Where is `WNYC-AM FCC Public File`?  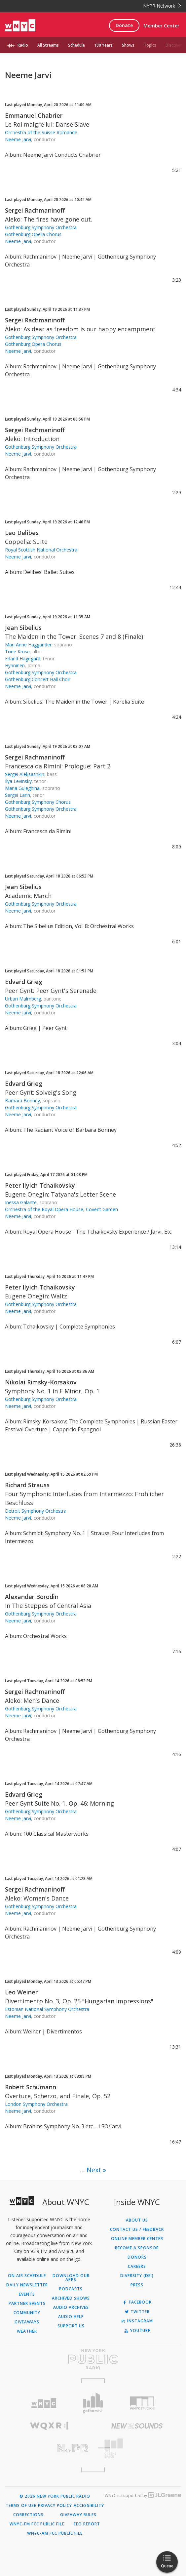 WNYC-AM FCC Public File is located at coordinates (55, 2533).